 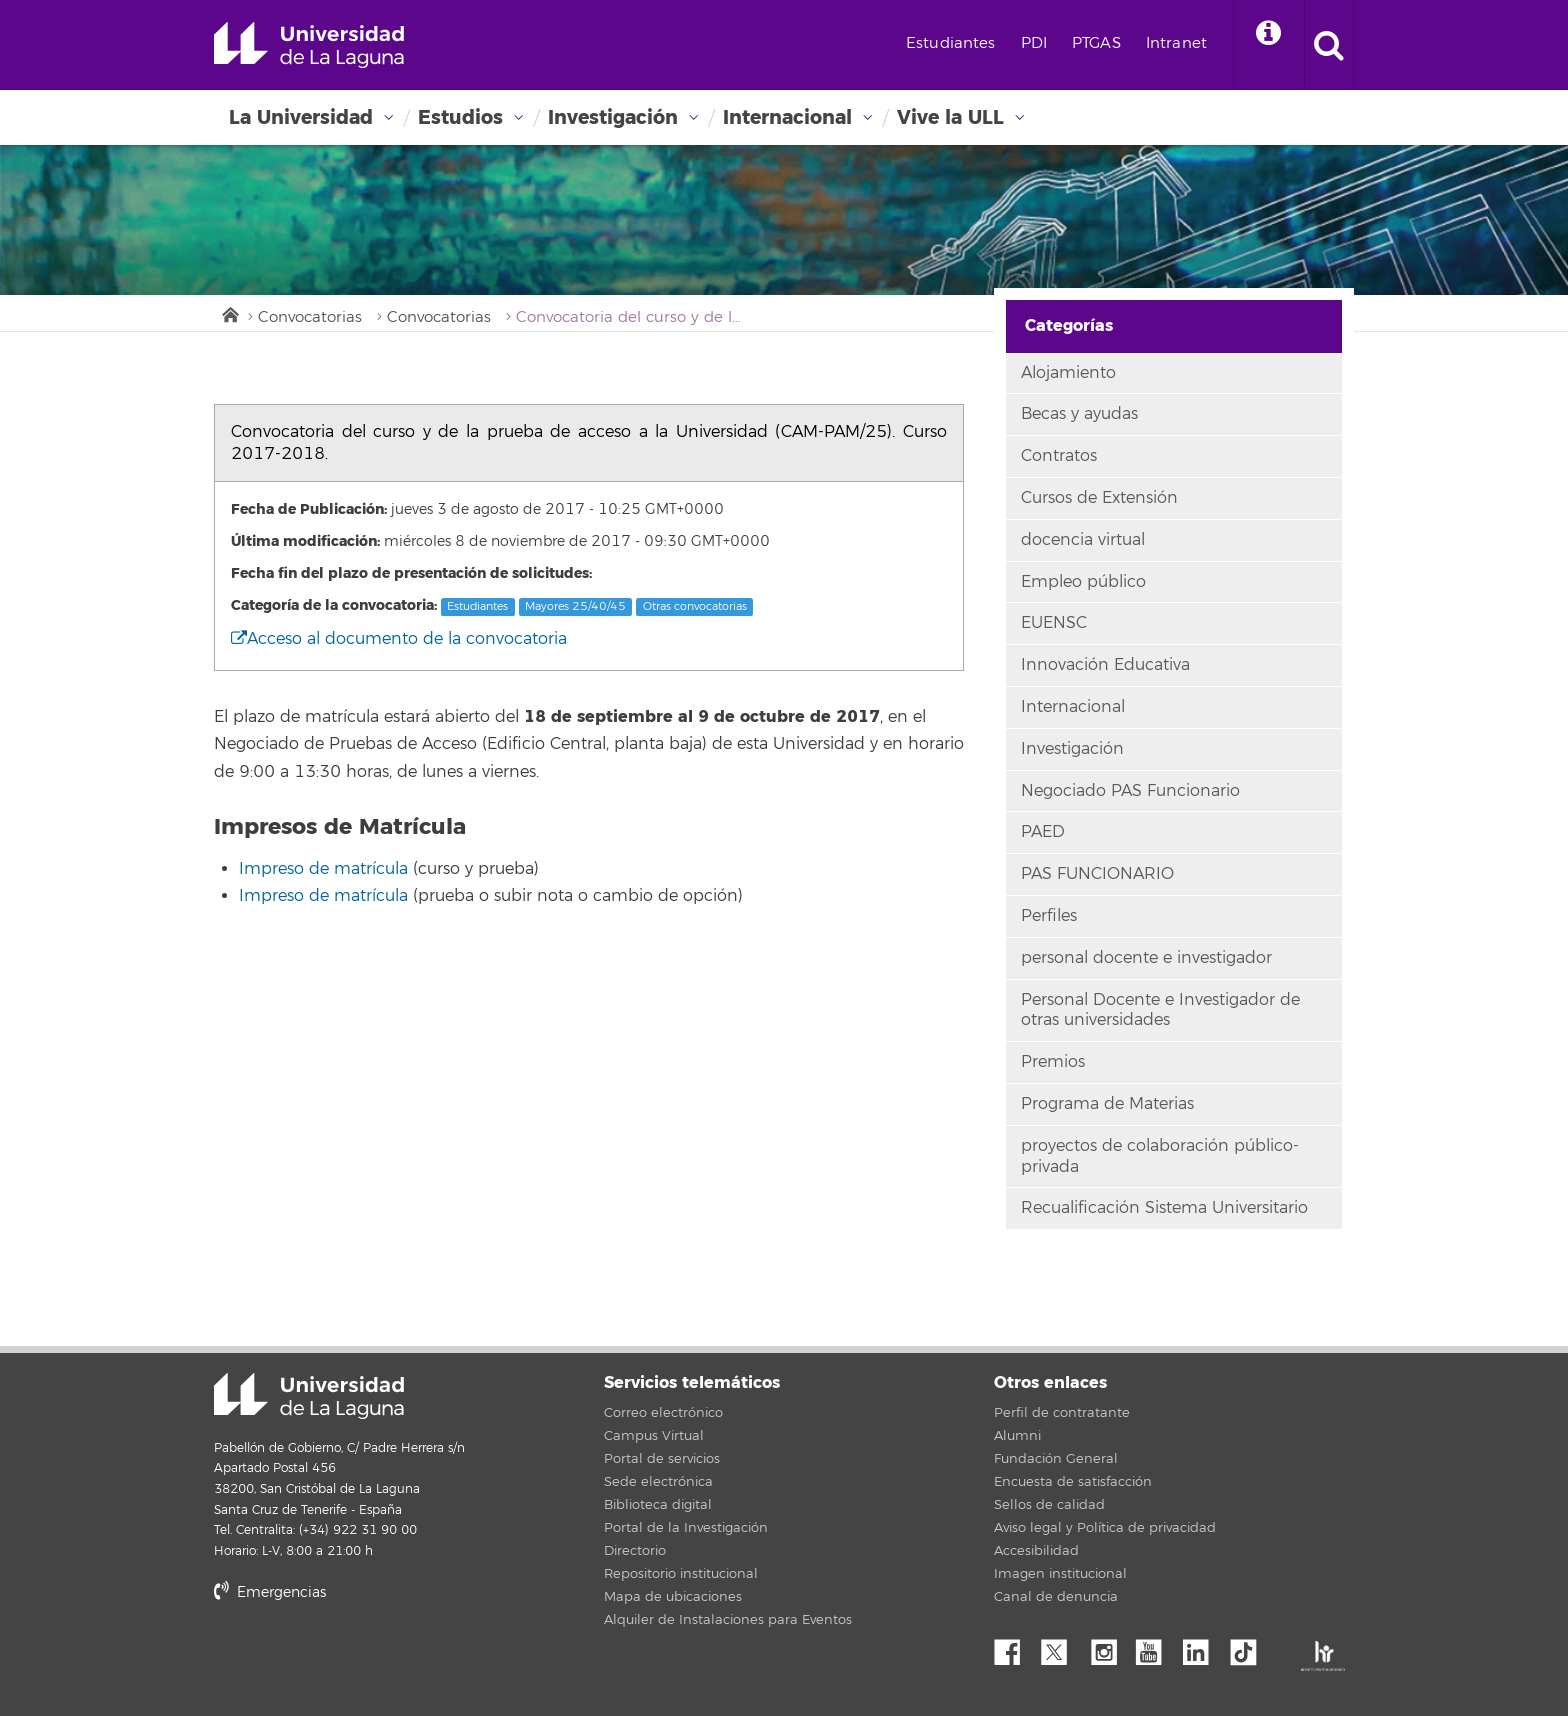 What do you see at coordinates (1062, 1647) in the screenshot?
I see `Twitter` at bounding box center [1062, 1647].